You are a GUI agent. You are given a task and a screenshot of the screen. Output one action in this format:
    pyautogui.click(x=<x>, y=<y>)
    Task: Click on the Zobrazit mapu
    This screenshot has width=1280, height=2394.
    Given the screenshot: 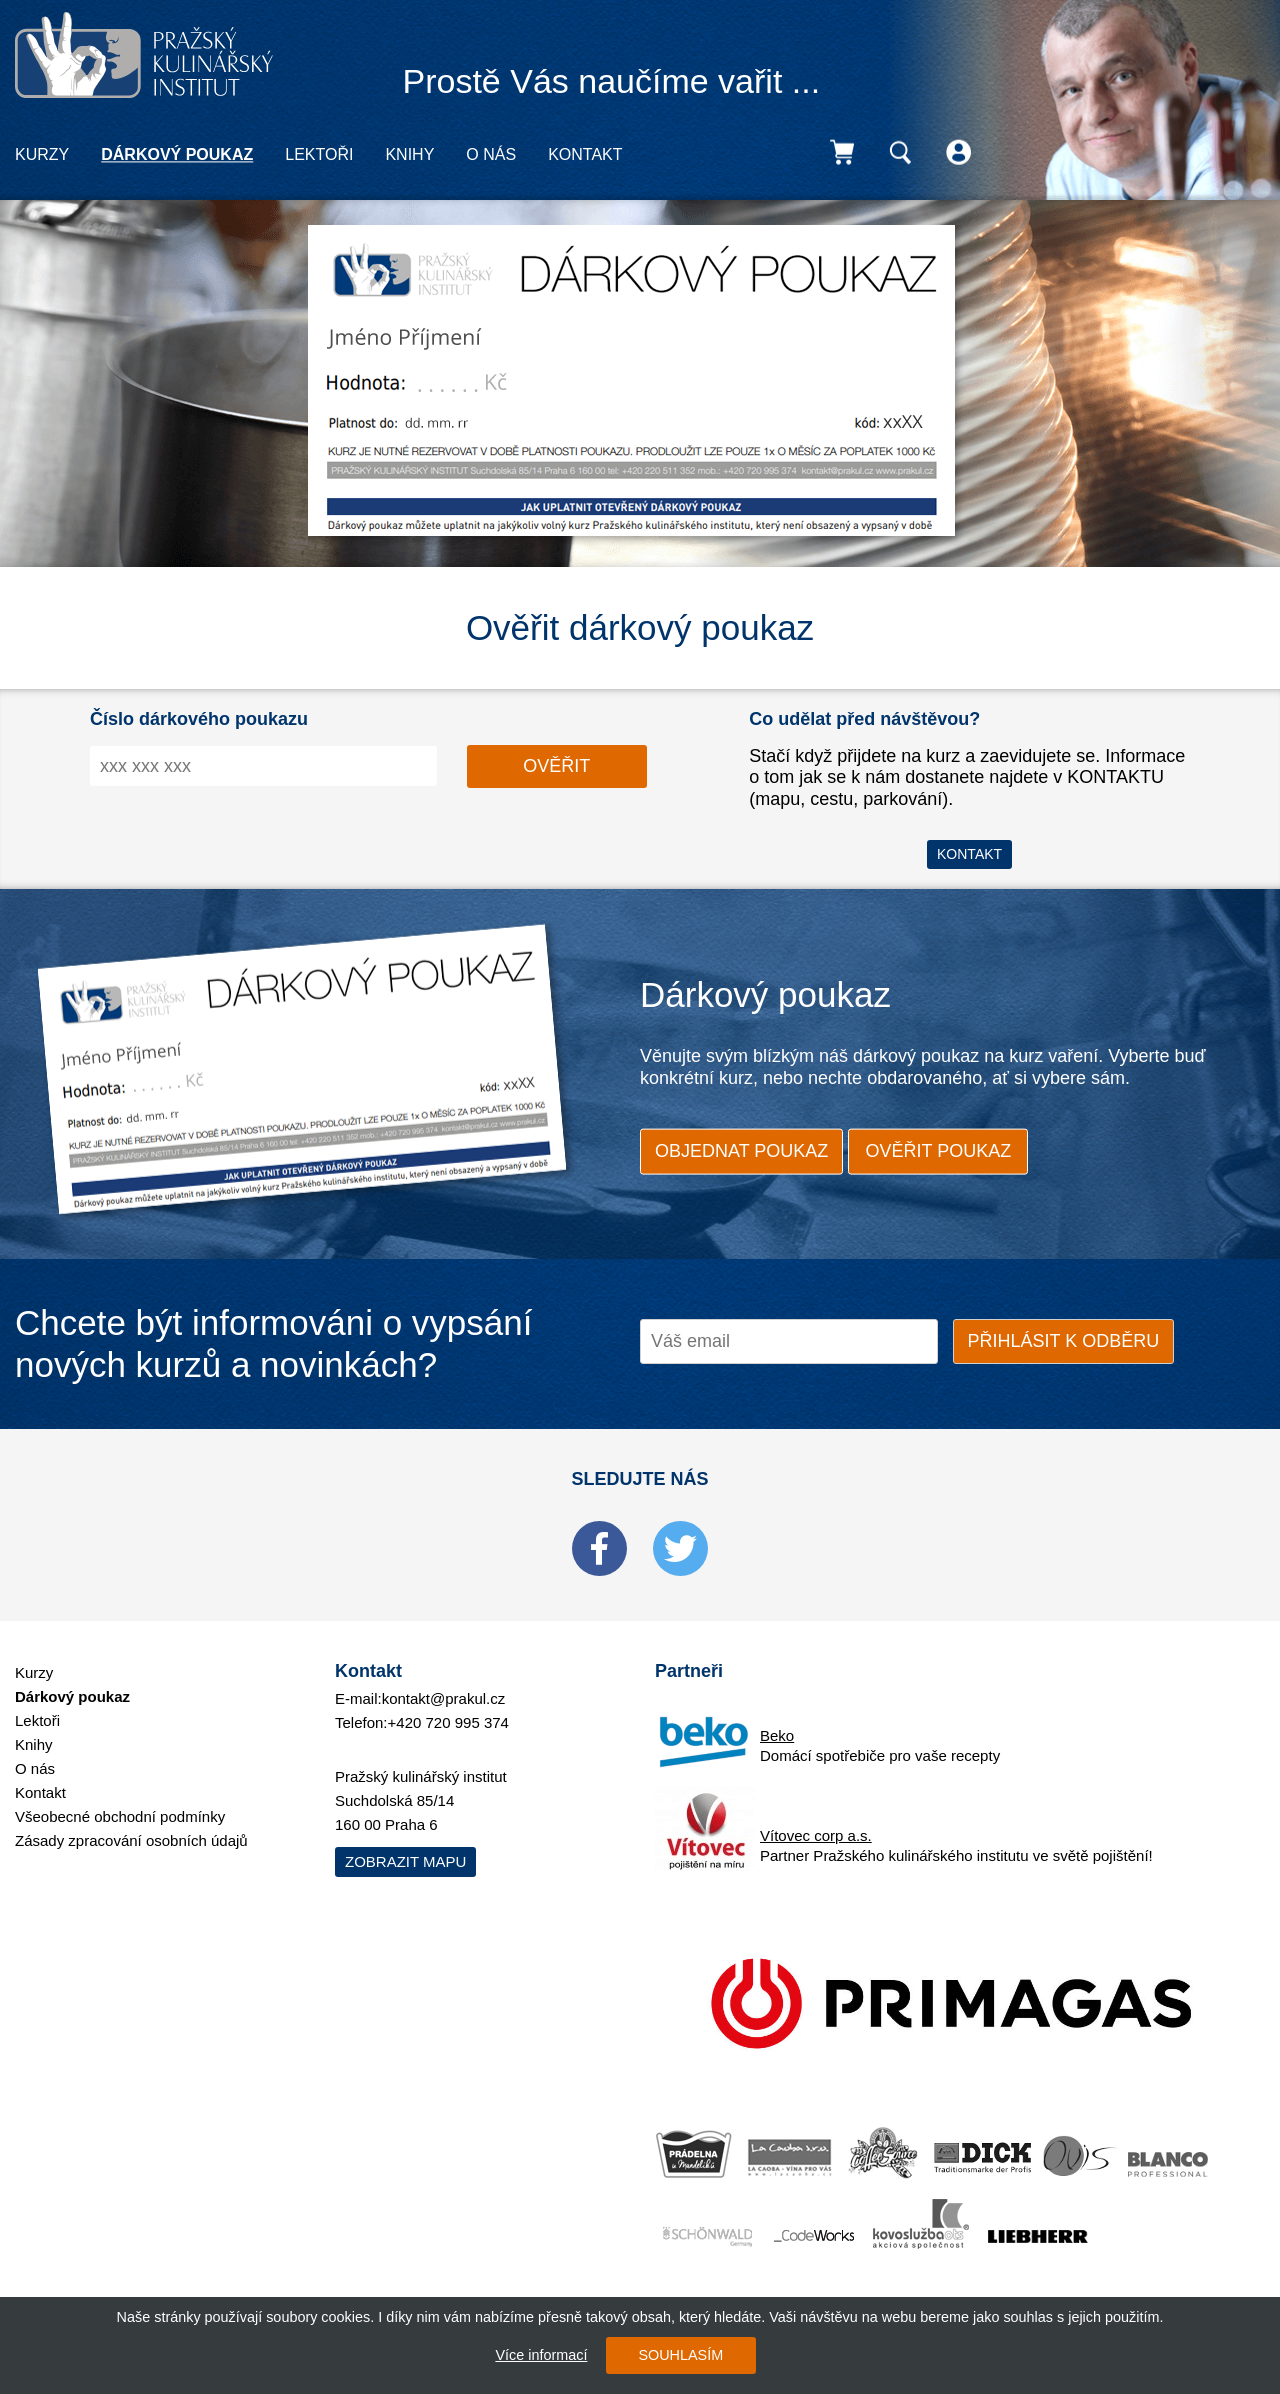 What is the action you would take?
    pyautogui.click(x=405, y=1861)
    